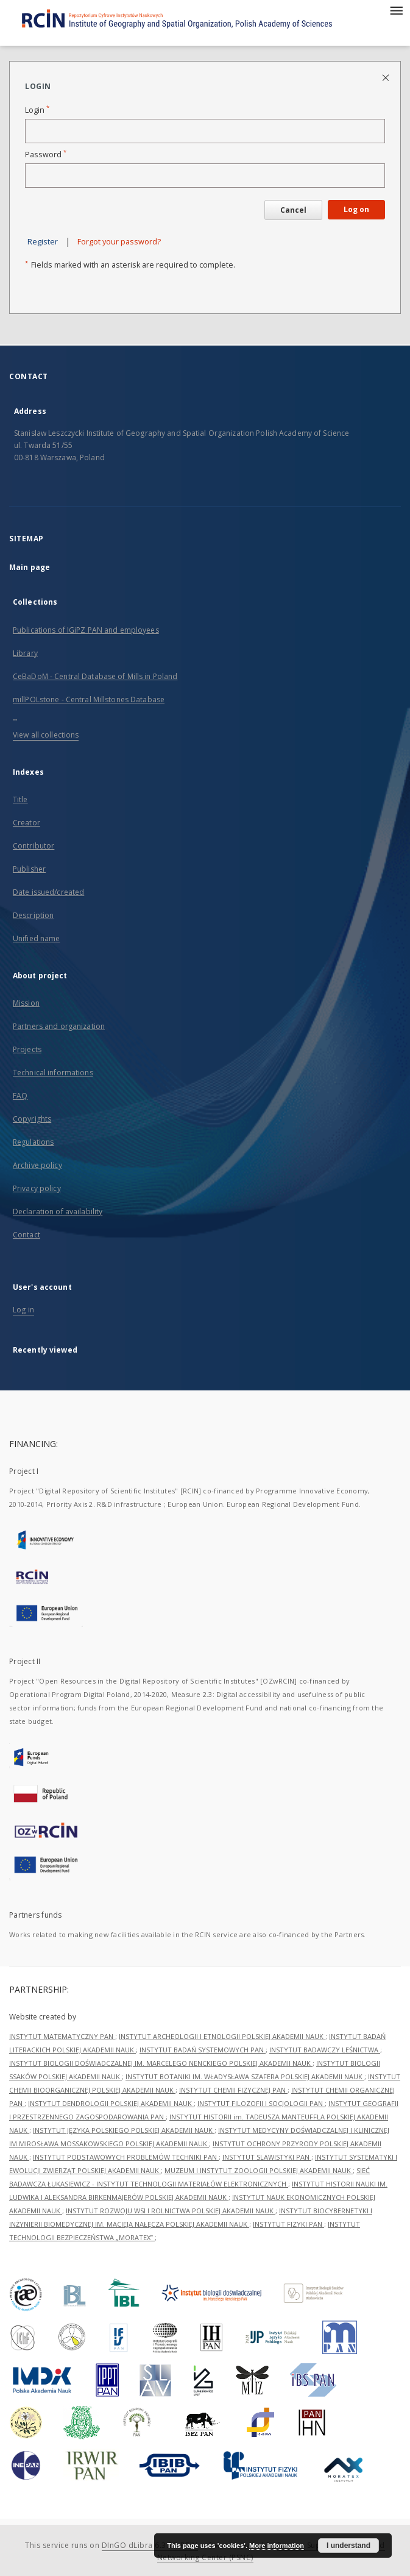 This screenshot has width=410, height=2576. I want to click on Publications of IGiPZ PAN and employees, so click(86, 630).